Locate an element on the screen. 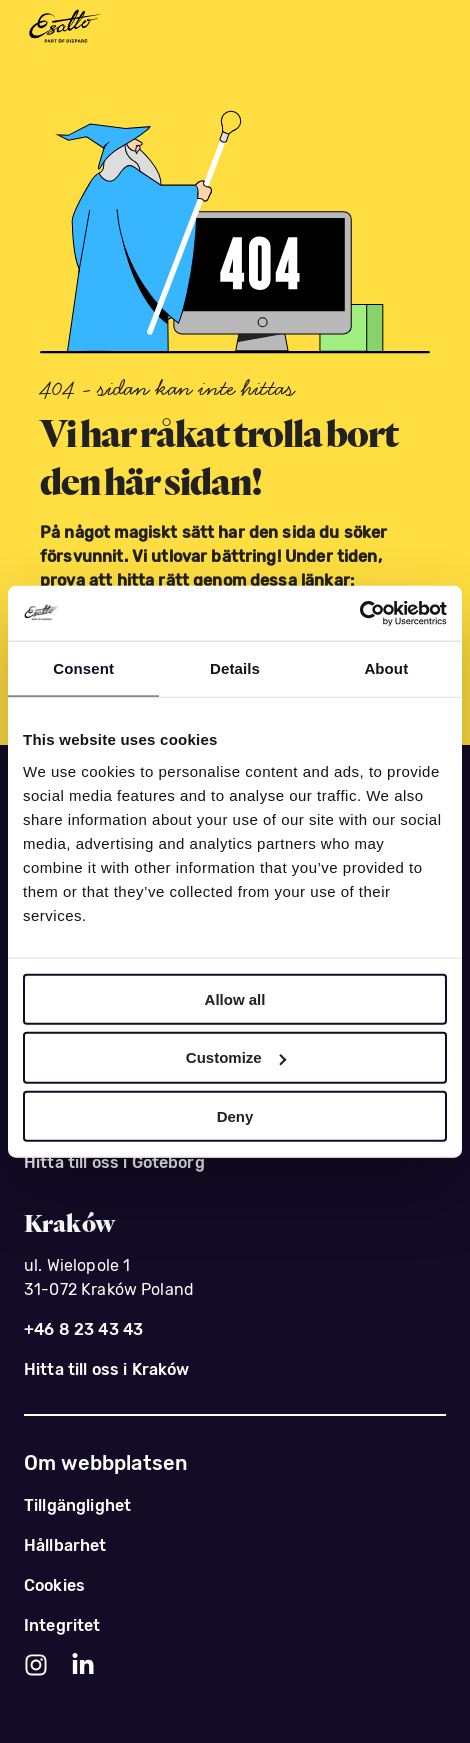 This screenshot has width=470, height=1743. Hitta till oss i Göteborg is located at coordinates (114, 1162).